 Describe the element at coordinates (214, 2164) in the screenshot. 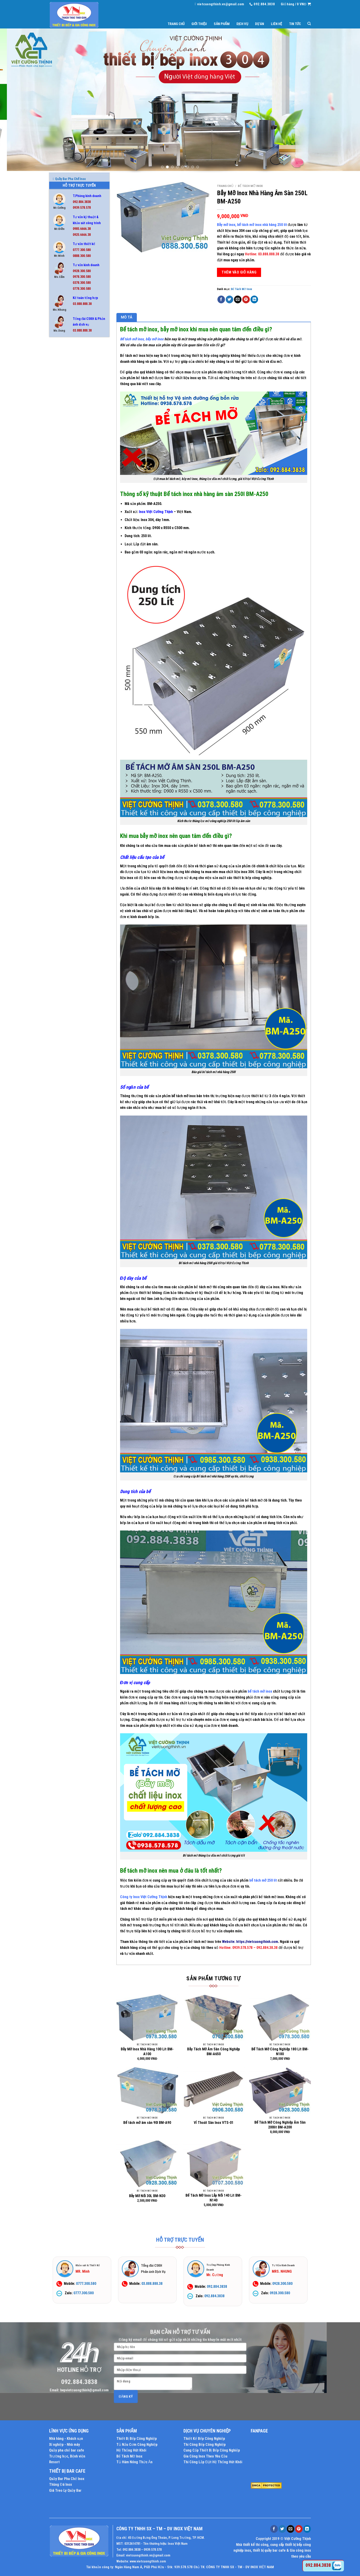

I see `[Bể Tách Mỡ Inox Lắp Nổi 140 Lít BM-N140]` at that location.